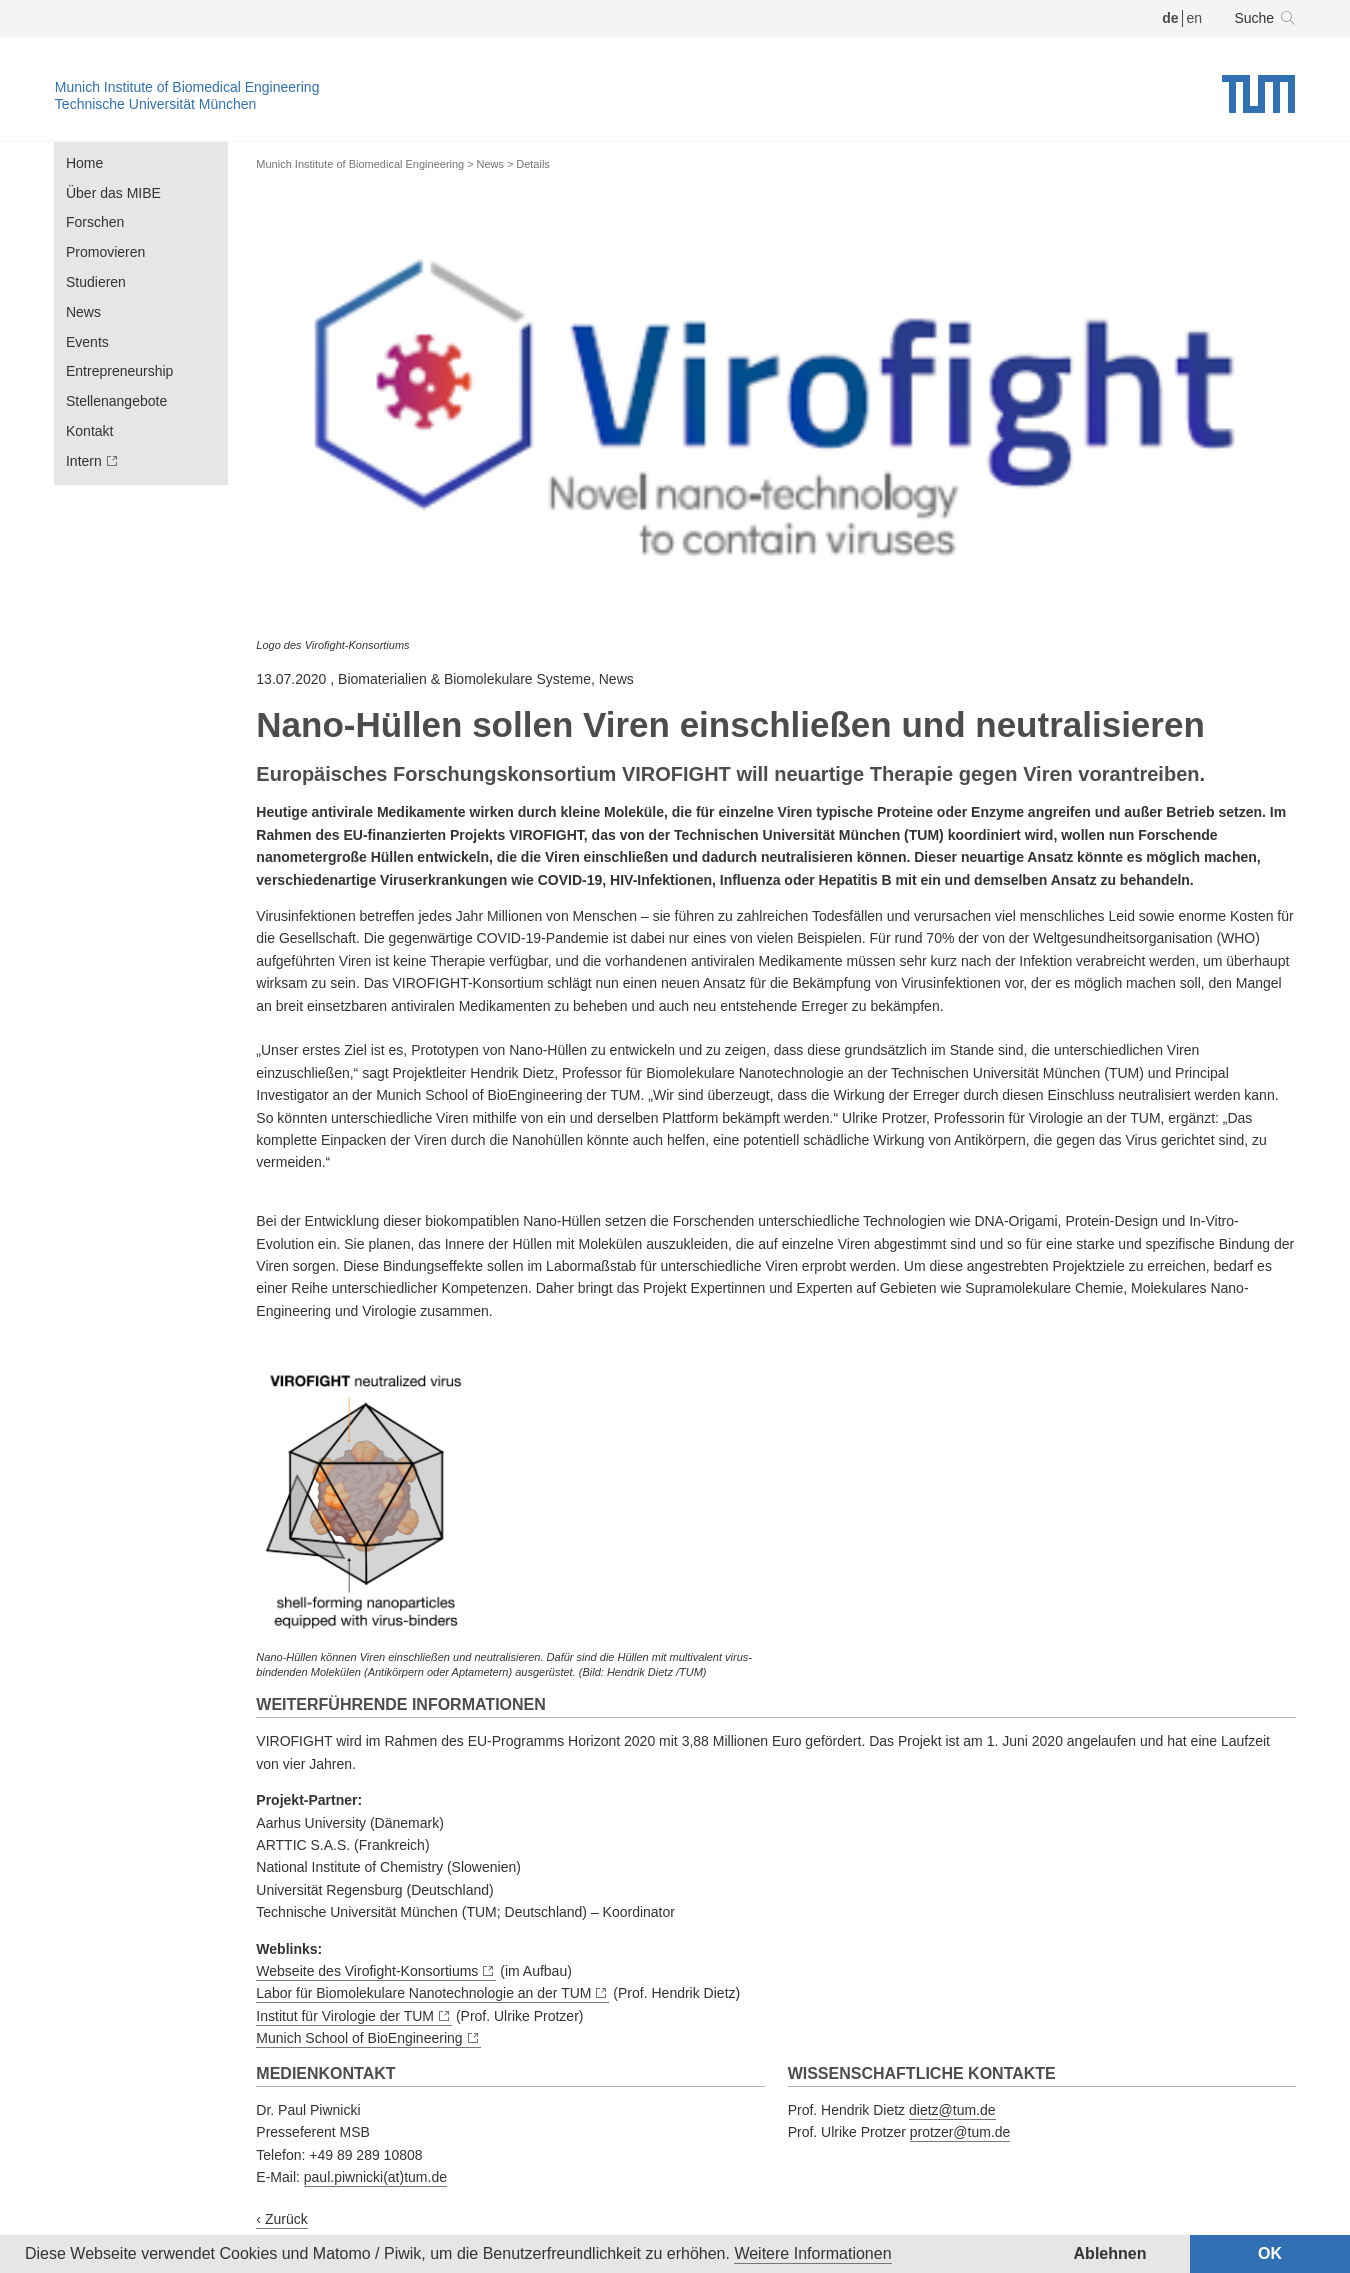 This screenshot has height=2273, width=1350. What do you see at coordinates (87, 342) in the screenshot?
I see `Events` at bounding box center [87, 342].